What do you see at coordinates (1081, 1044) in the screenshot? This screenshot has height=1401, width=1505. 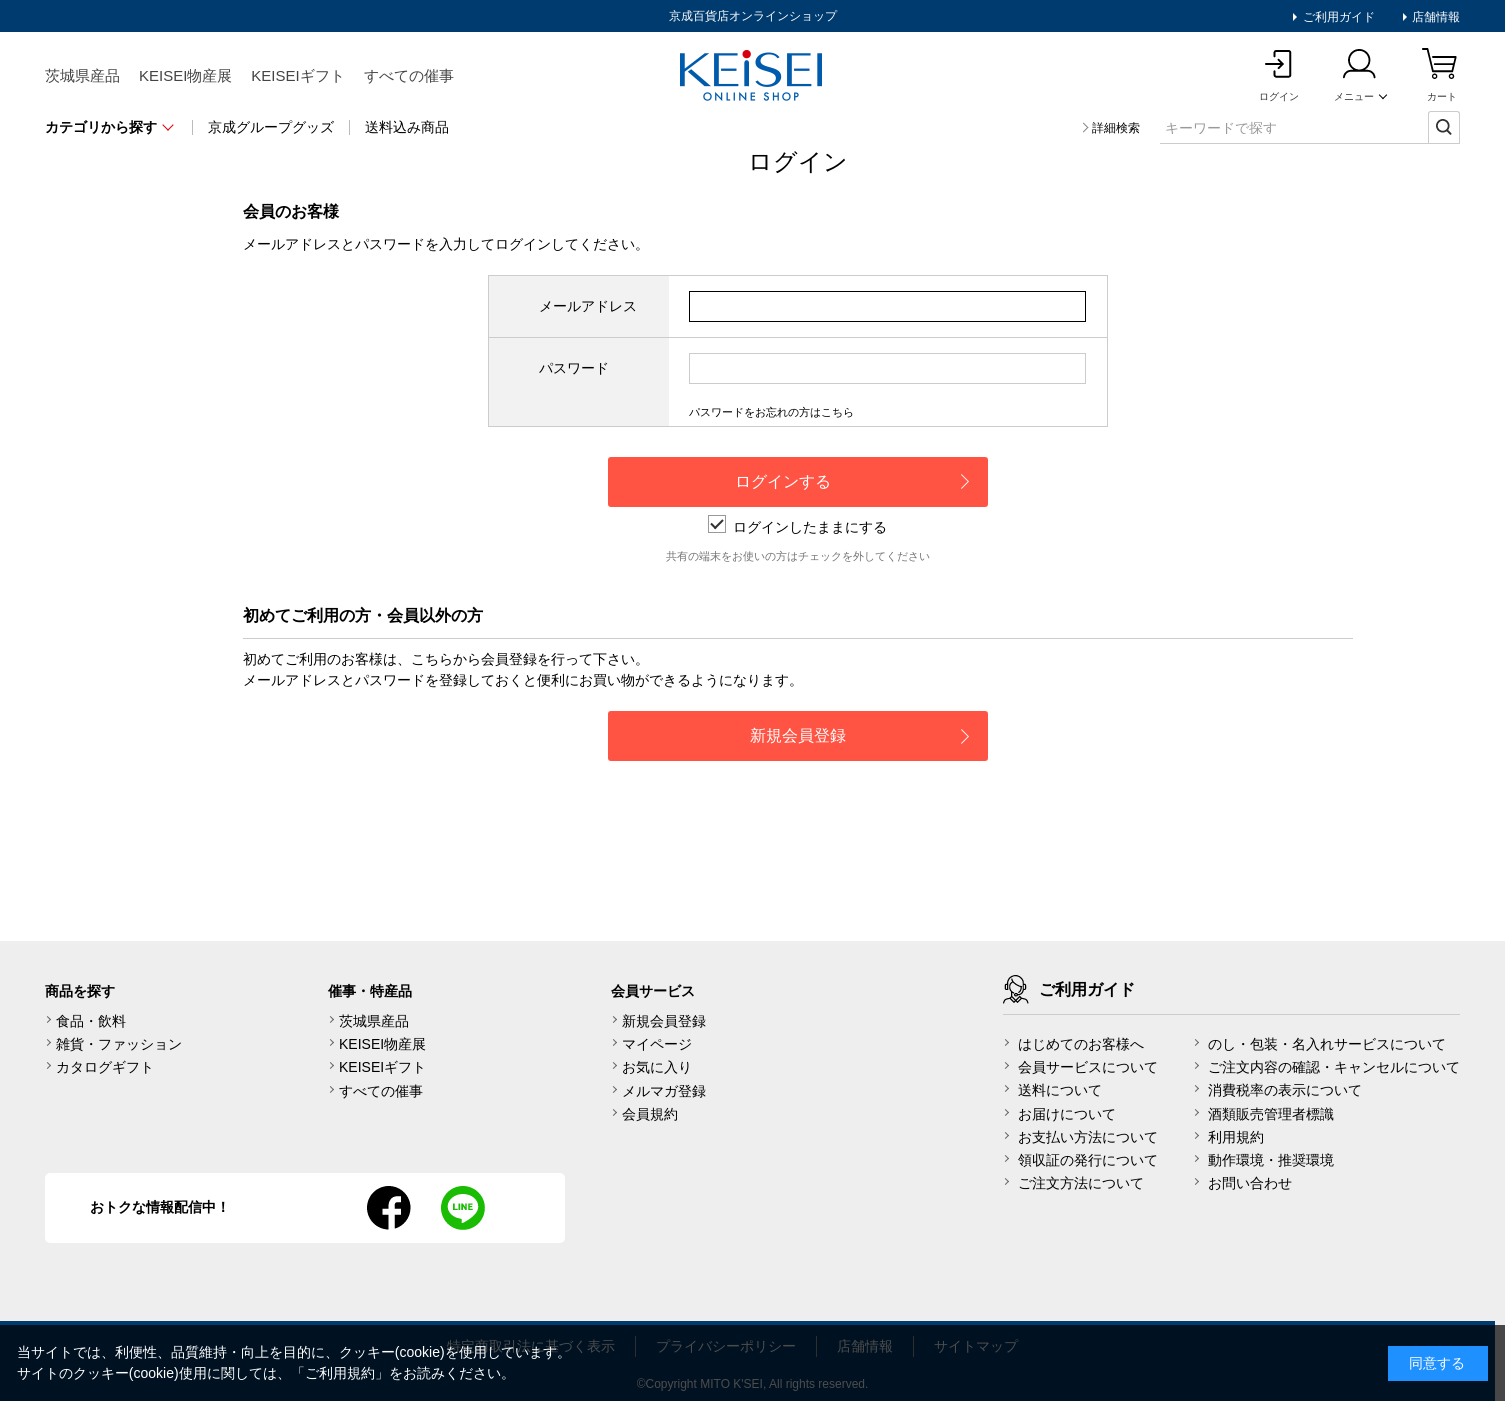 I see `はじめてのお客様へ` at bounding box center [1081, 1044].